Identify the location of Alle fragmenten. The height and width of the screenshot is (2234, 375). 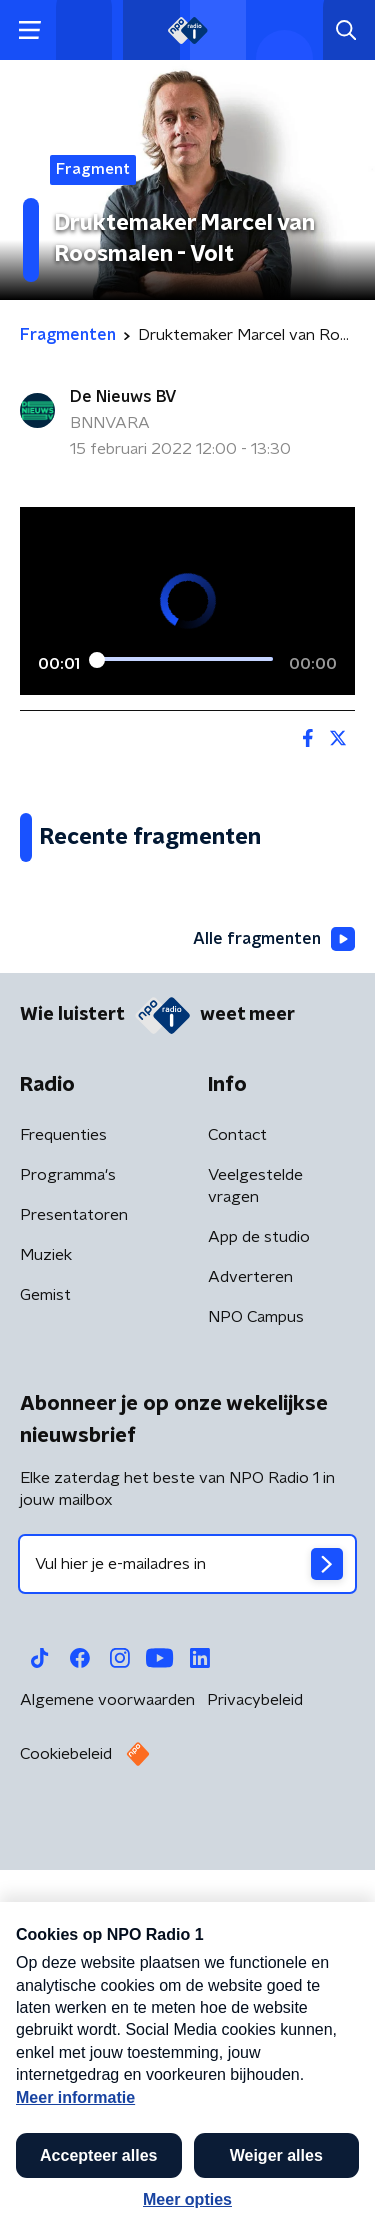
(274, 1316).